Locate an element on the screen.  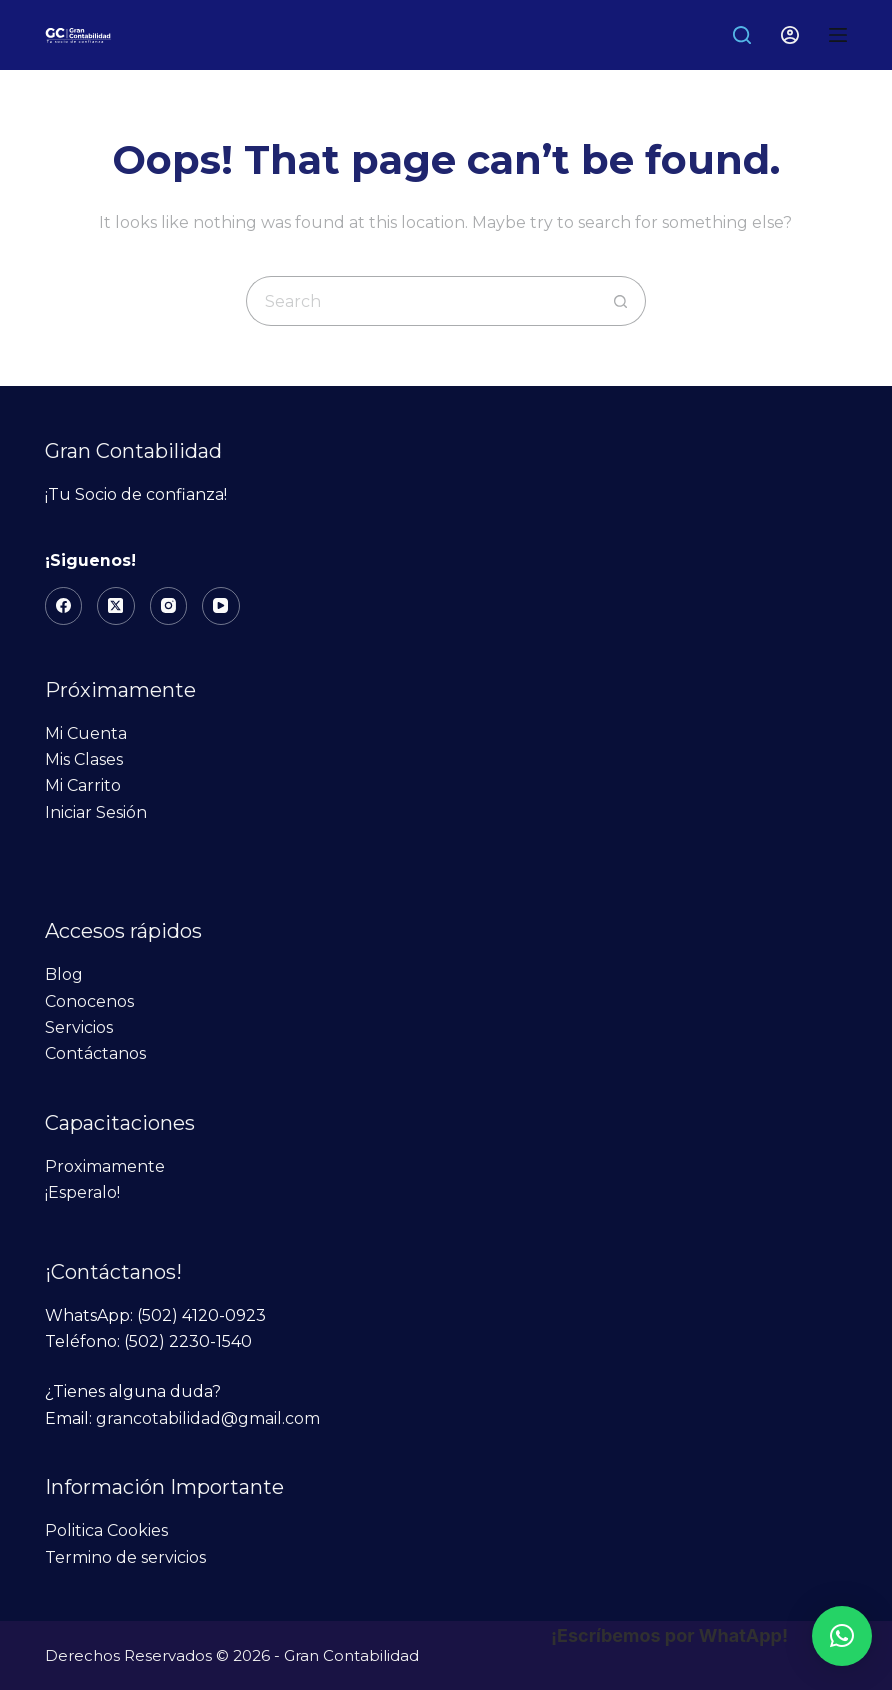
Iniciar Sesión is located at coordinates (96, 812).